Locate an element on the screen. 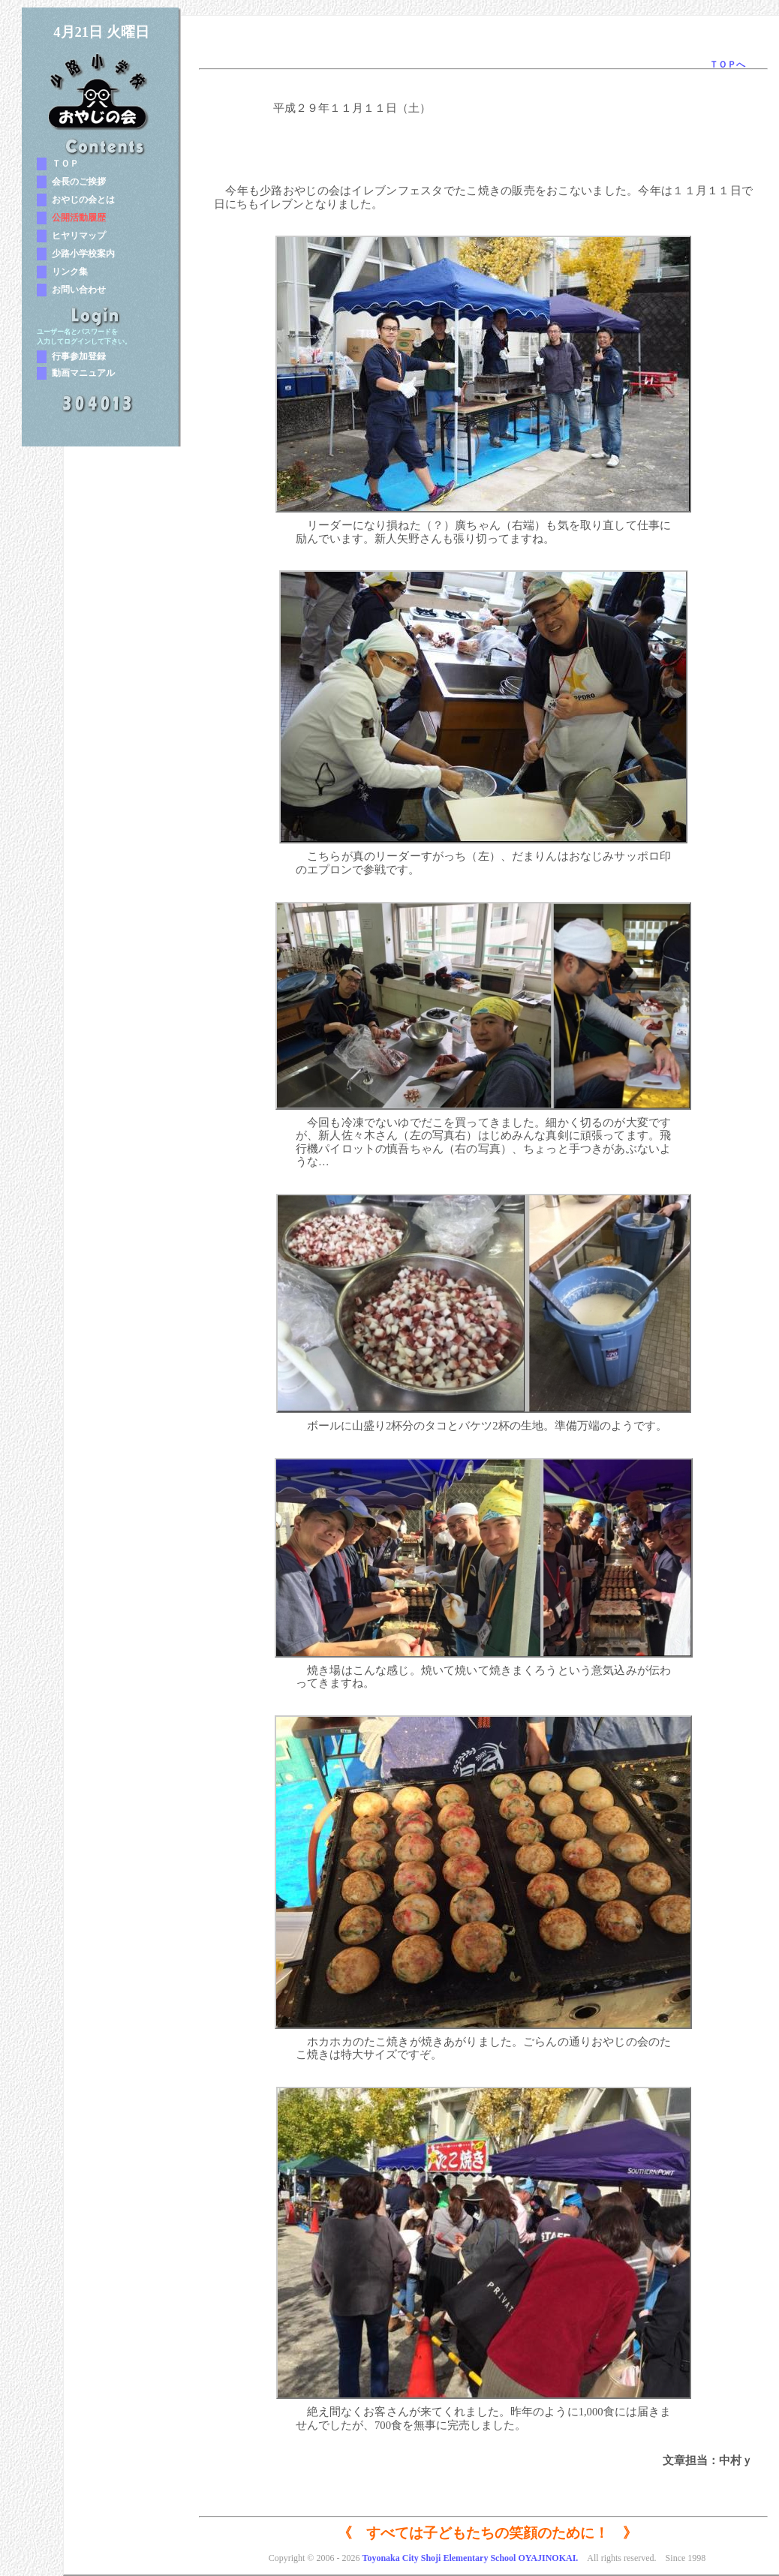 The height and width of the screenshot is (2576, 779). ＴＯＰ is located at coordinates (65, 163).